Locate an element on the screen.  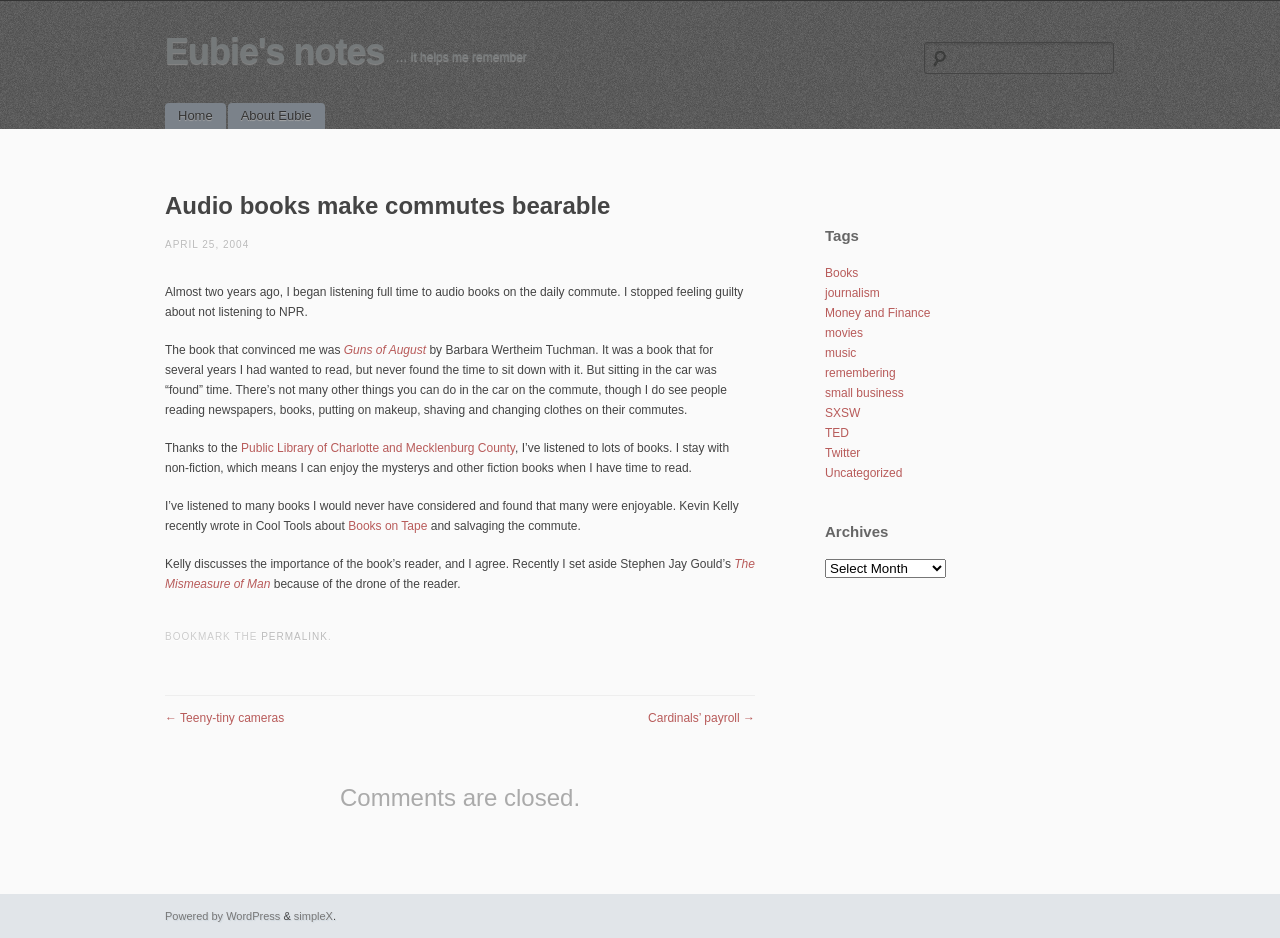
Powered by WordPress is located at coordinates (222, 916).